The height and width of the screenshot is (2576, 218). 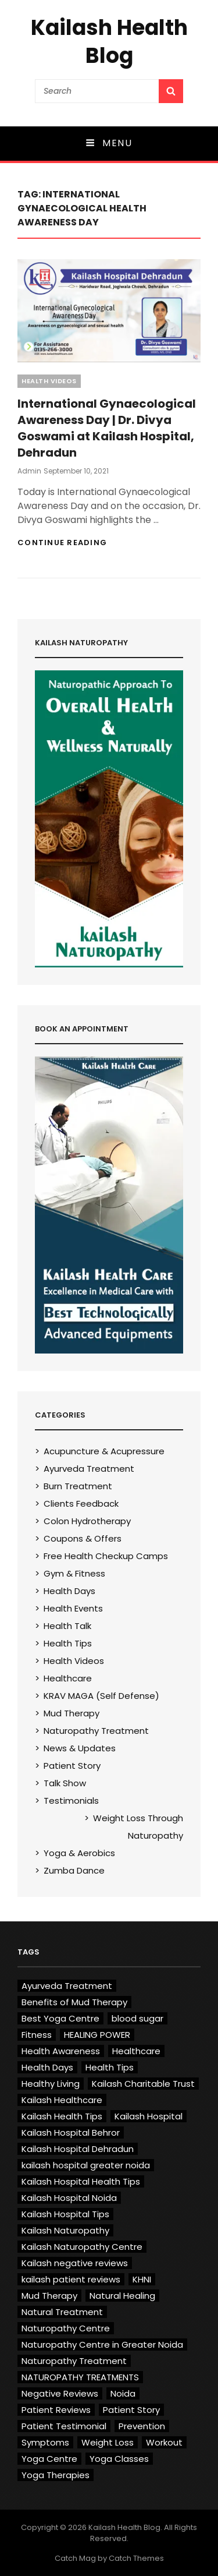 What do you see at coordinates (149, 2116) in the screenshot?
I see `Kailash Hospital` at bounding box center [149, 2116].